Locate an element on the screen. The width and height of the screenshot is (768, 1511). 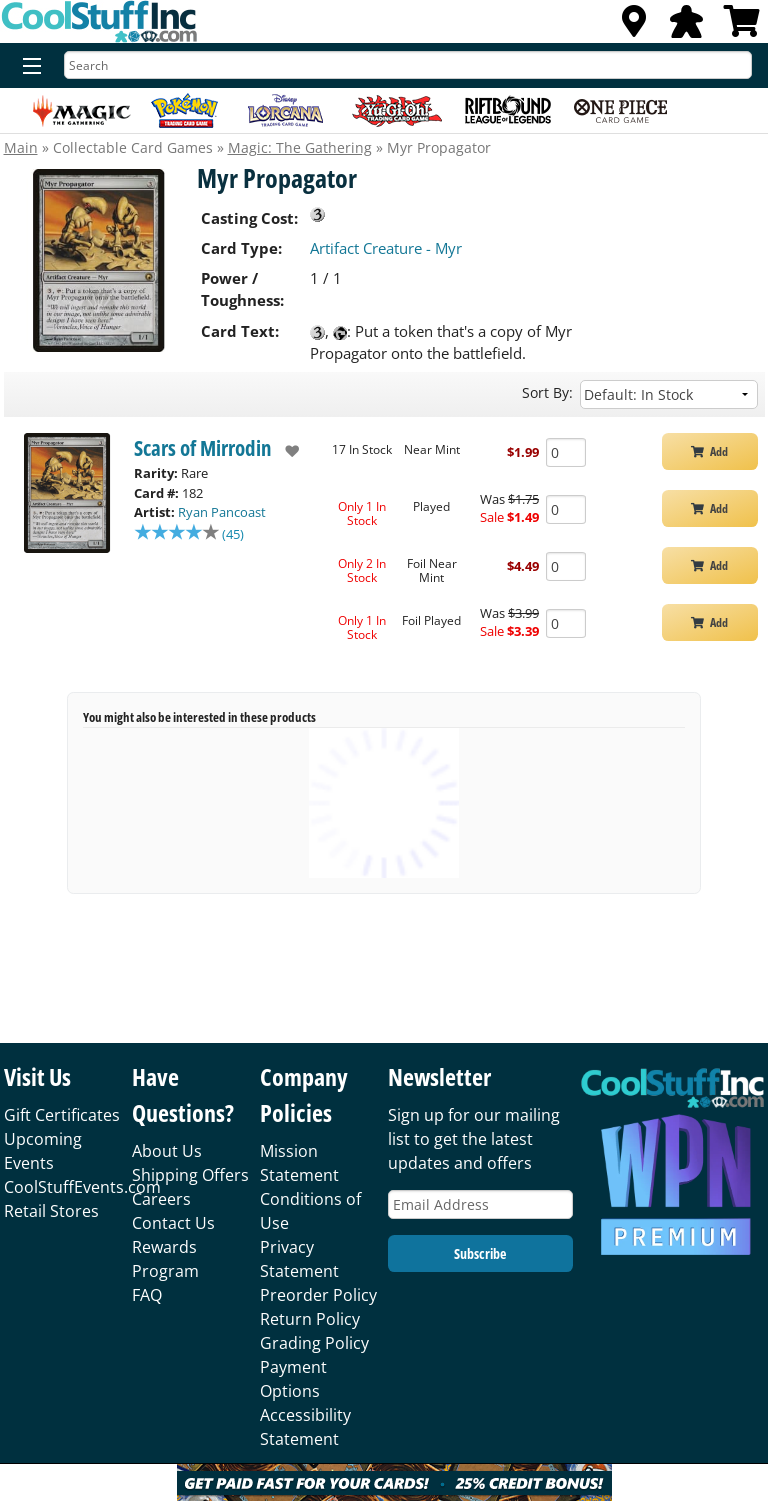
[Locations] is located at coordinates (634, 27).